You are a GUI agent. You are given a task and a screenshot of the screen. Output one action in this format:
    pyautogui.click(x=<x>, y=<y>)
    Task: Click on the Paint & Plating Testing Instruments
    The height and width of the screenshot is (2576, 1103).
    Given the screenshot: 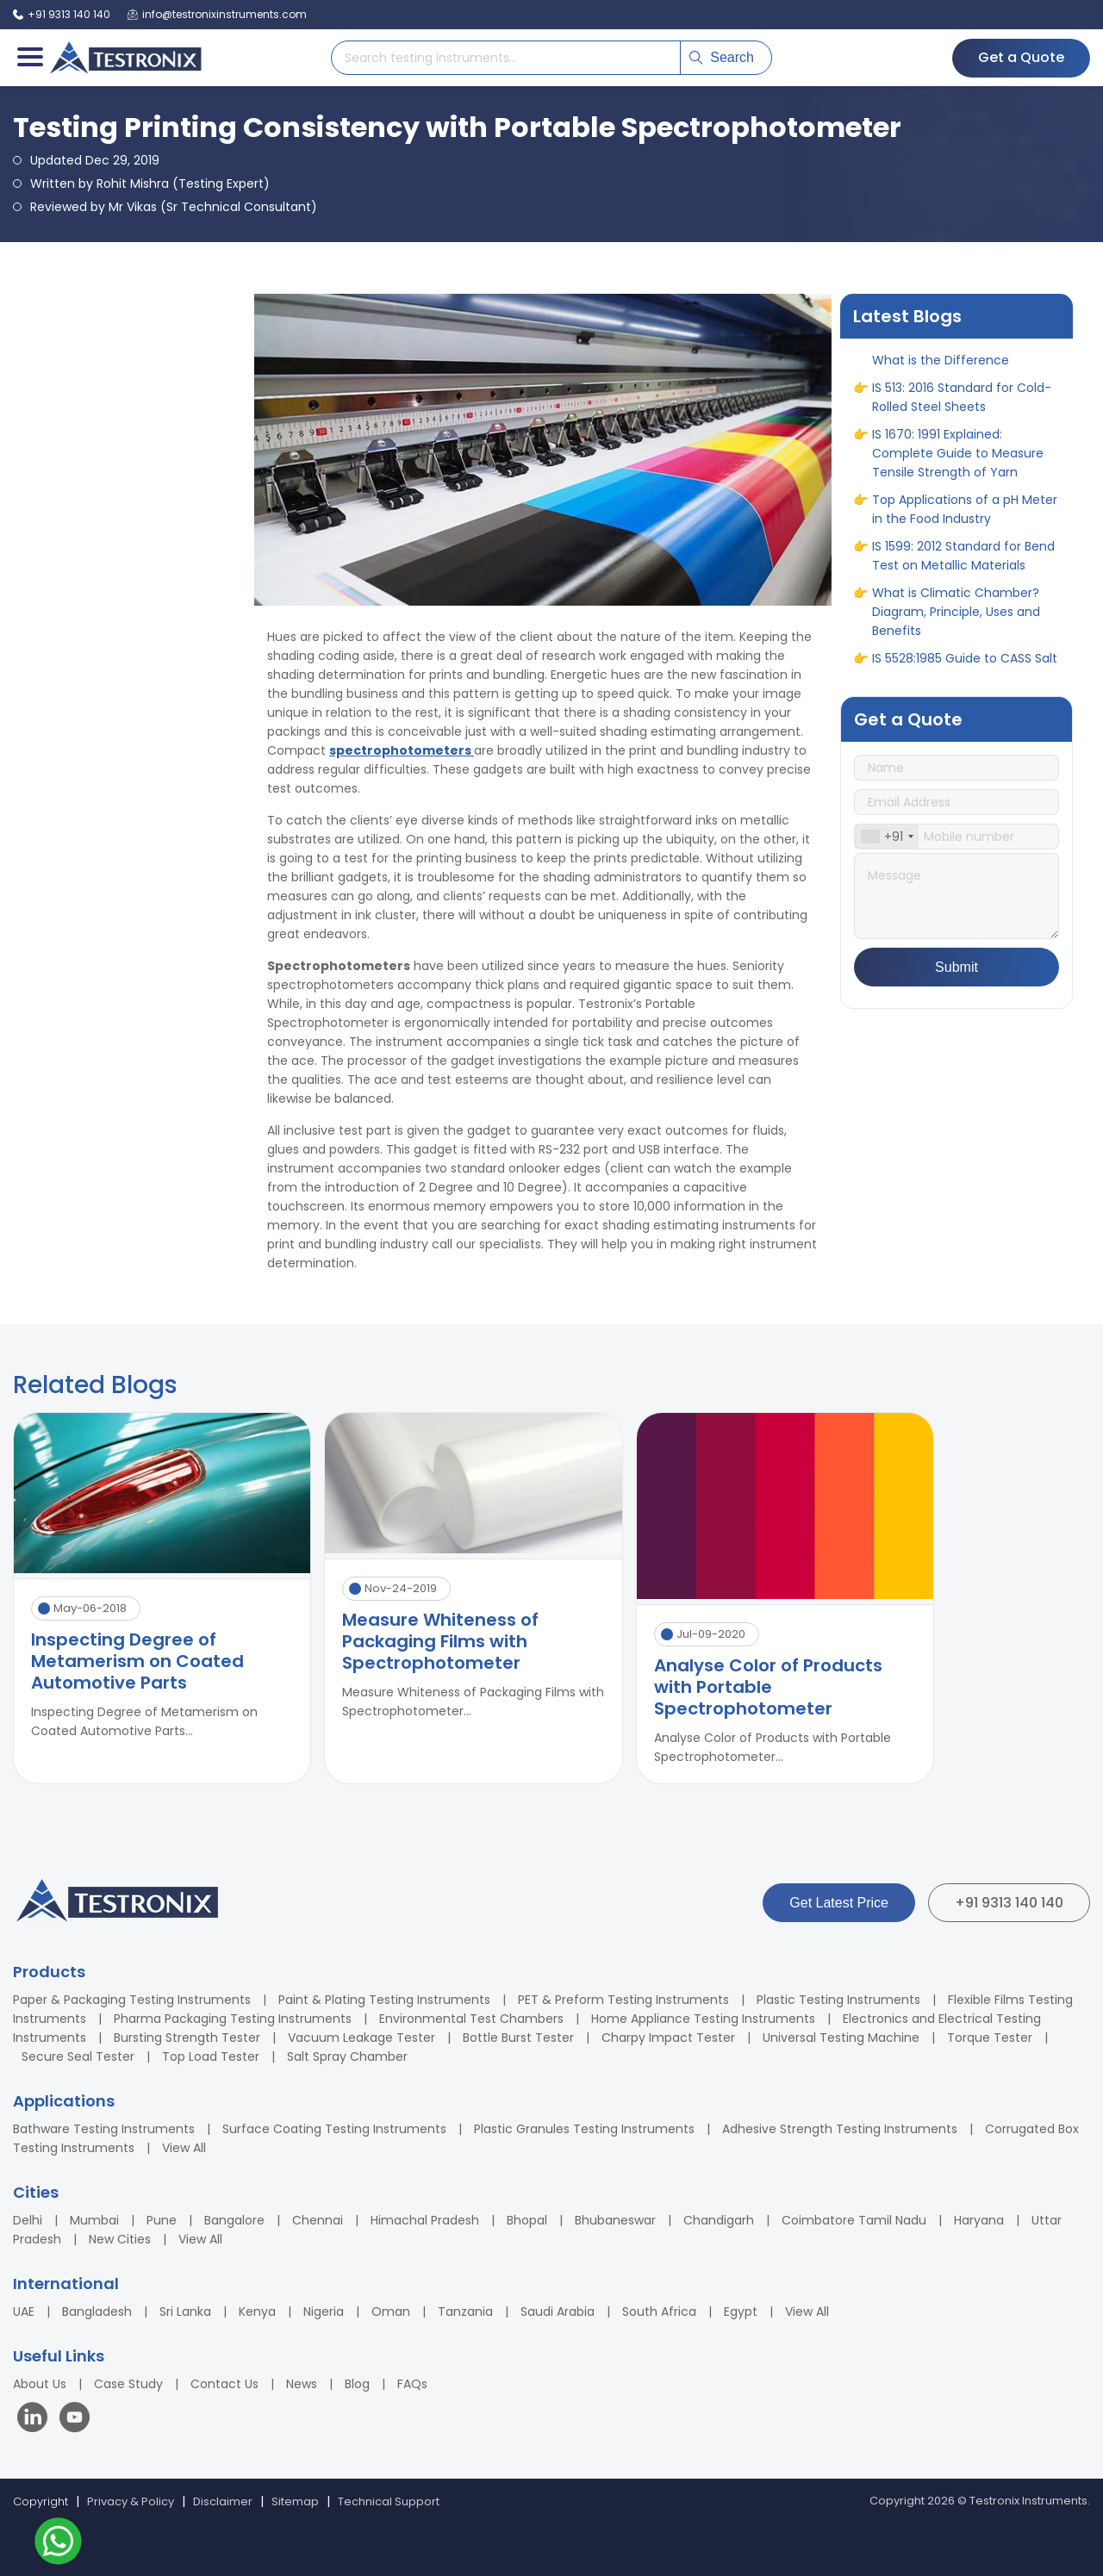 What is the action you would take?
    pyautogui.click(x=384, y=1999)
    